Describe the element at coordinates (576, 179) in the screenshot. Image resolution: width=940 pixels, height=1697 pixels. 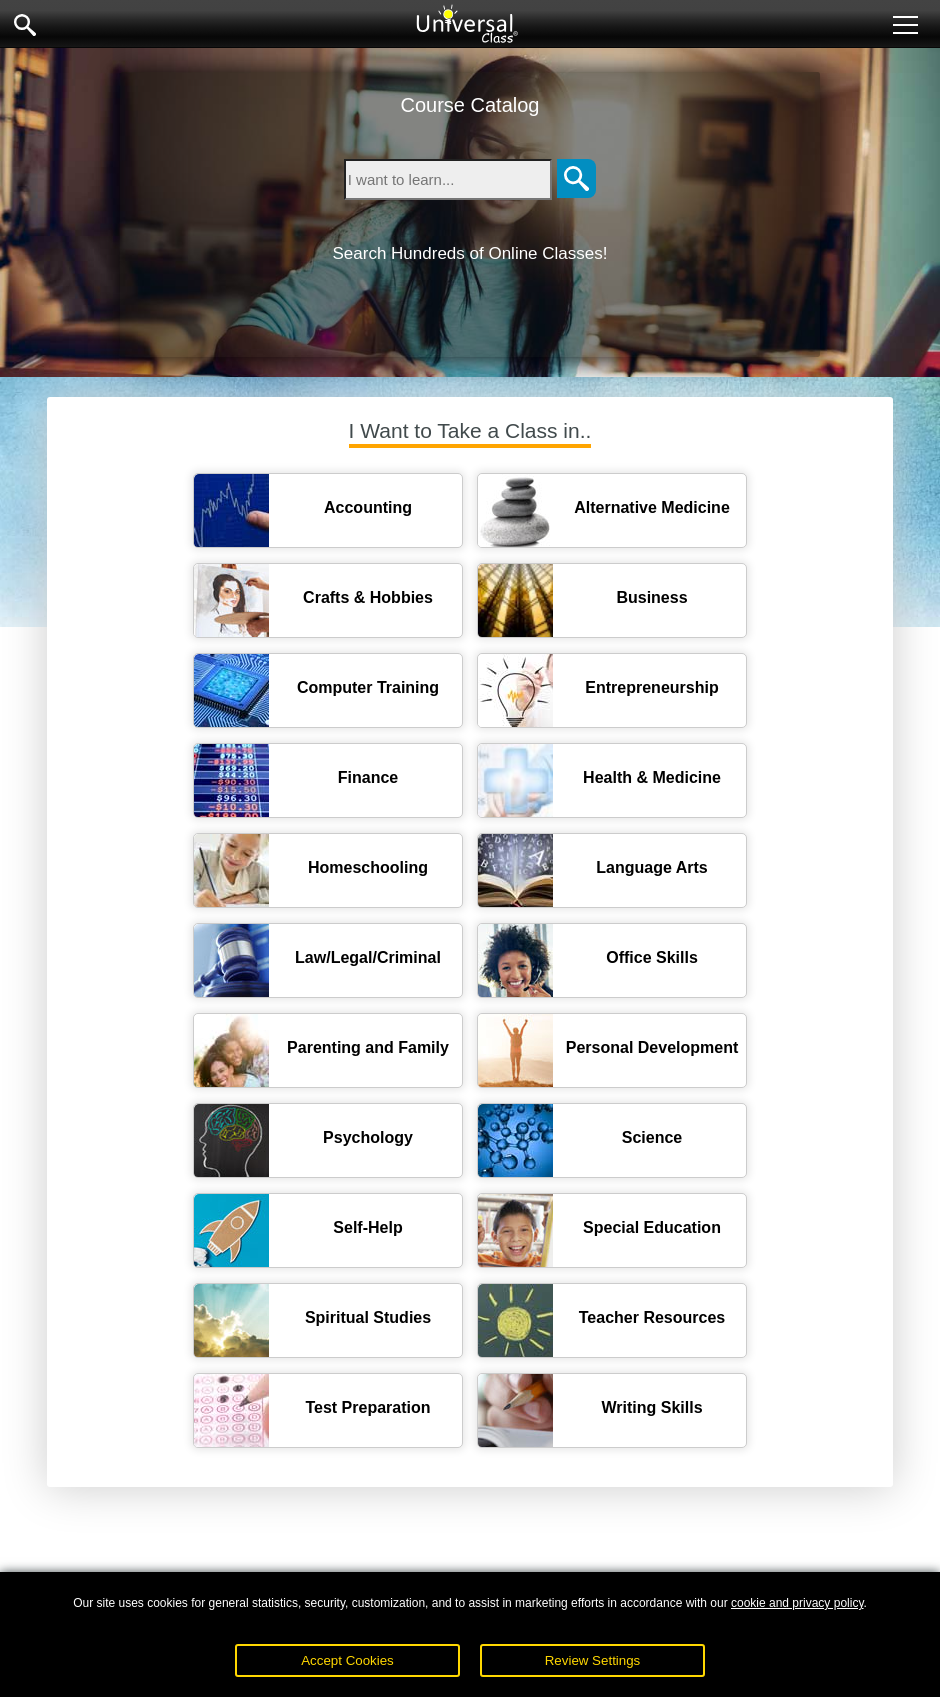
I see `[Search]` at that location.